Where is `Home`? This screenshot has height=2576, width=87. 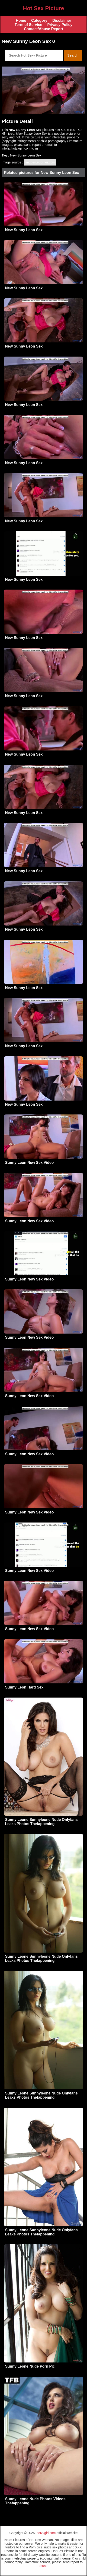
Home is located at coordinates (21, 20).